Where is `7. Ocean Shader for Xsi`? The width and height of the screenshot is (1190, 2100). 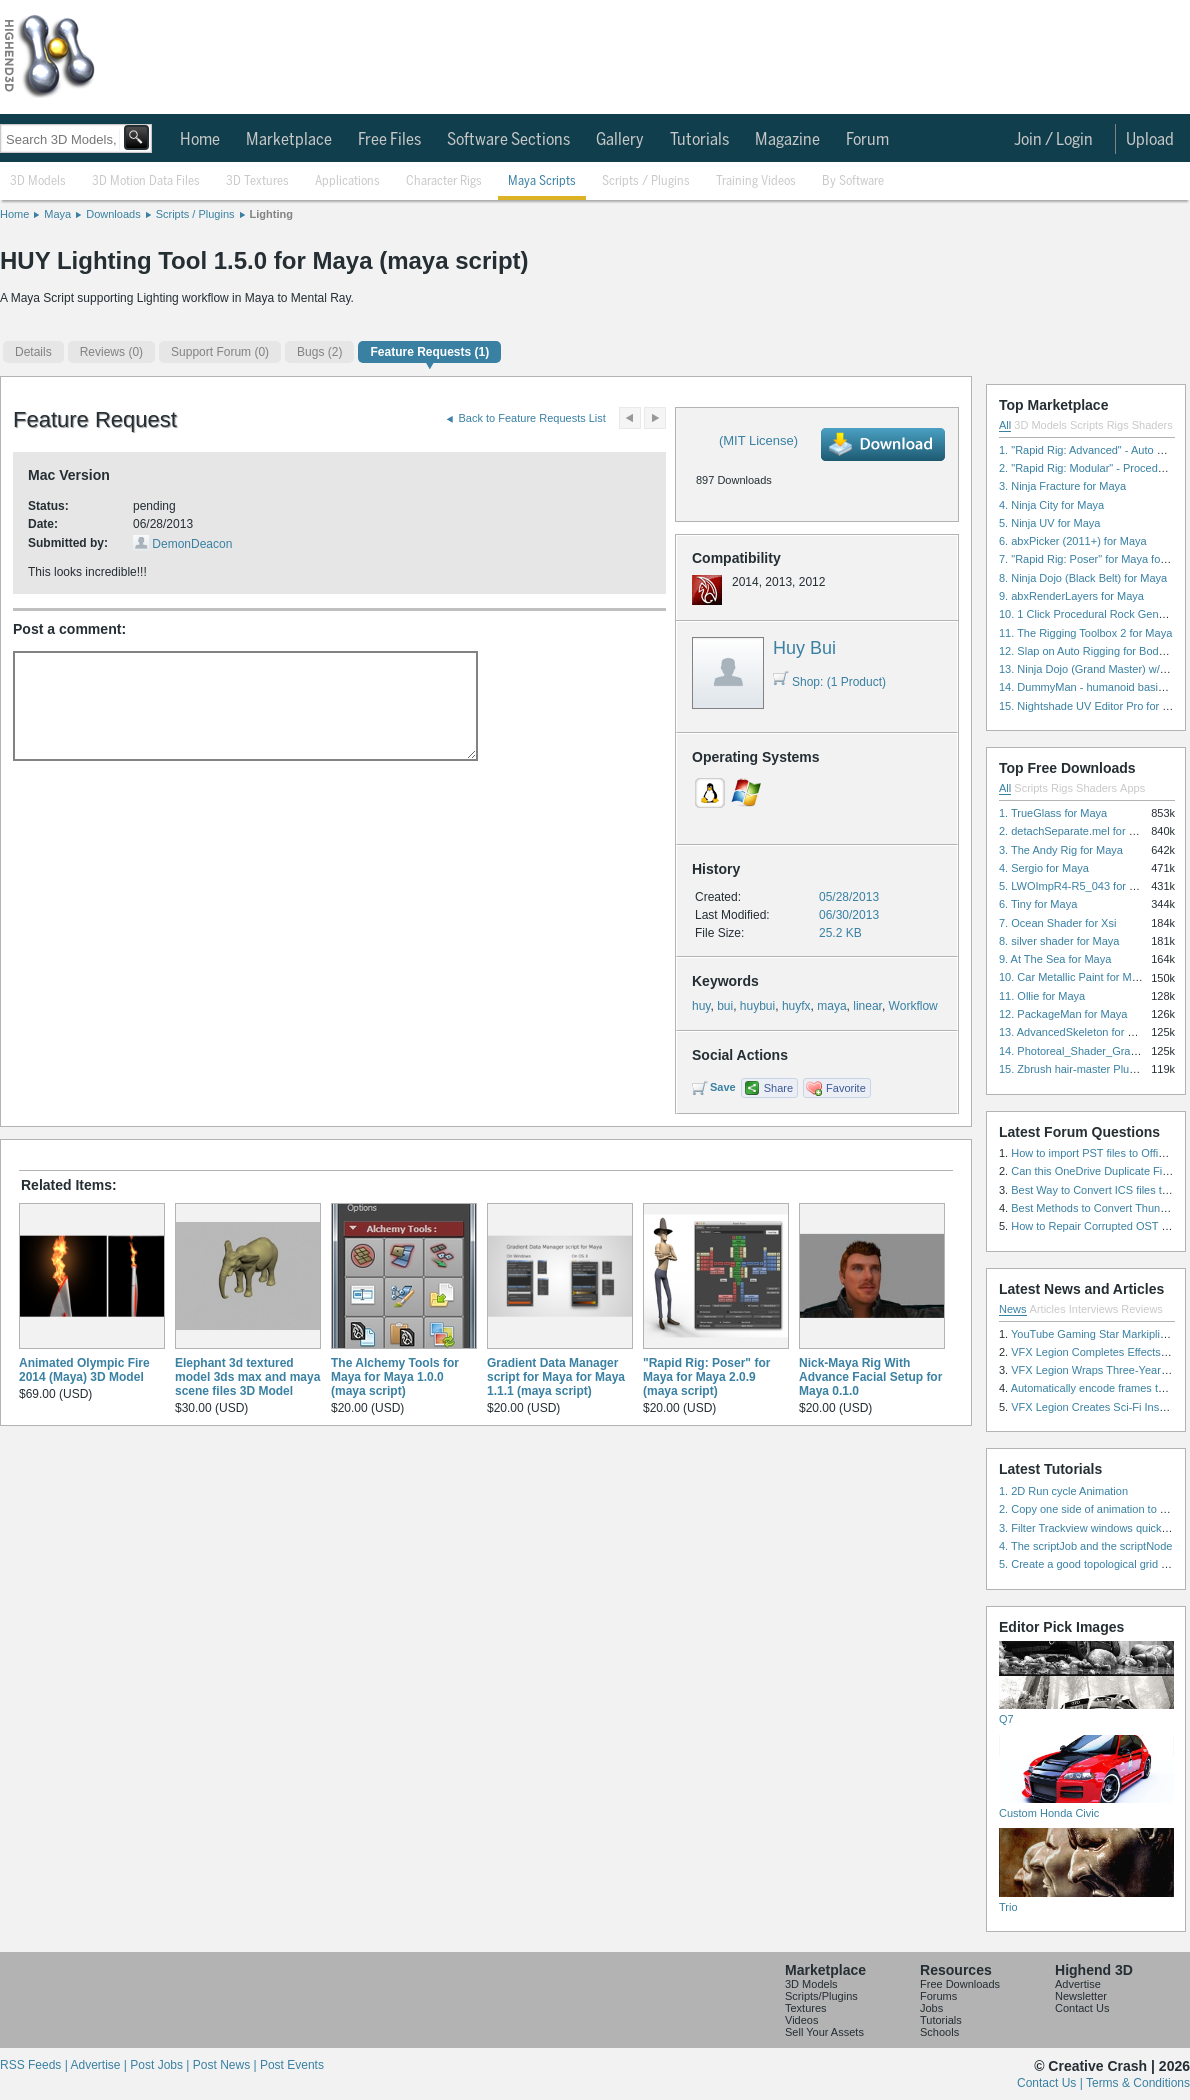
7. Ocean Shader for Xsi is located at coordinates (1057, 923).